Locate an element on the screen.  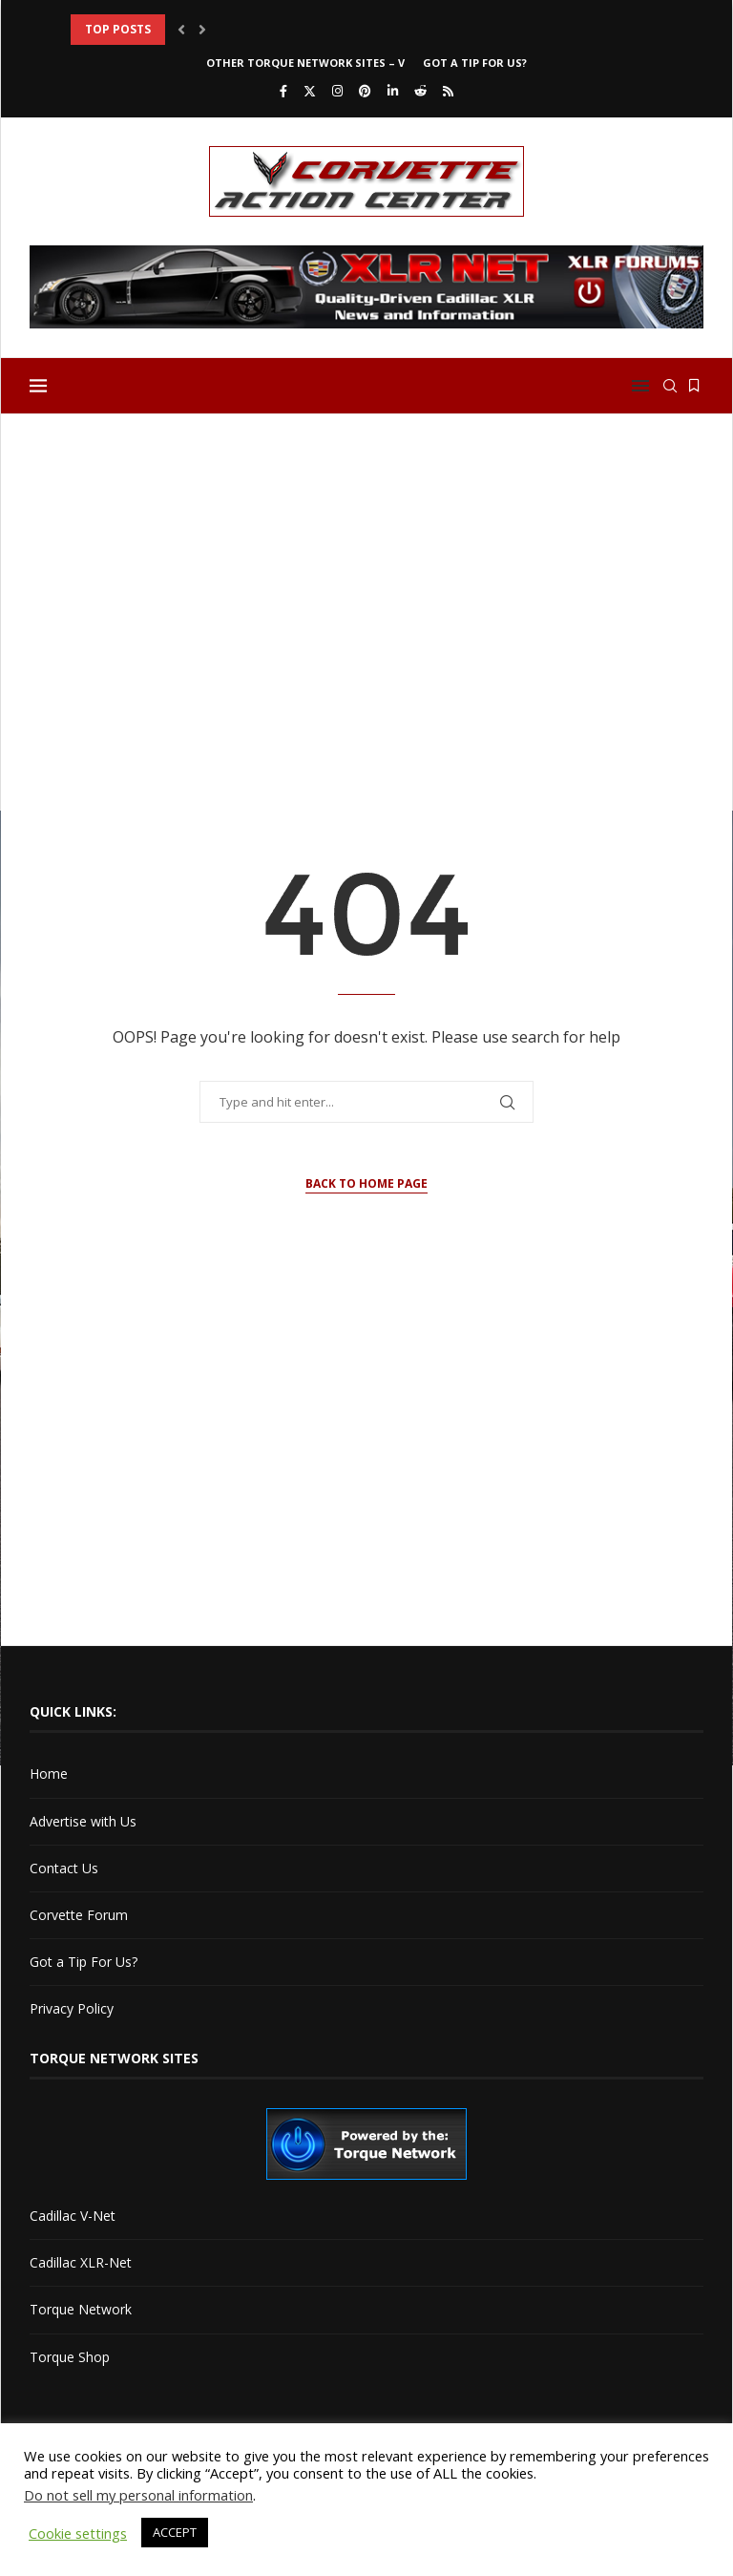
[Pinterest] is located at coordinates (365, 90).